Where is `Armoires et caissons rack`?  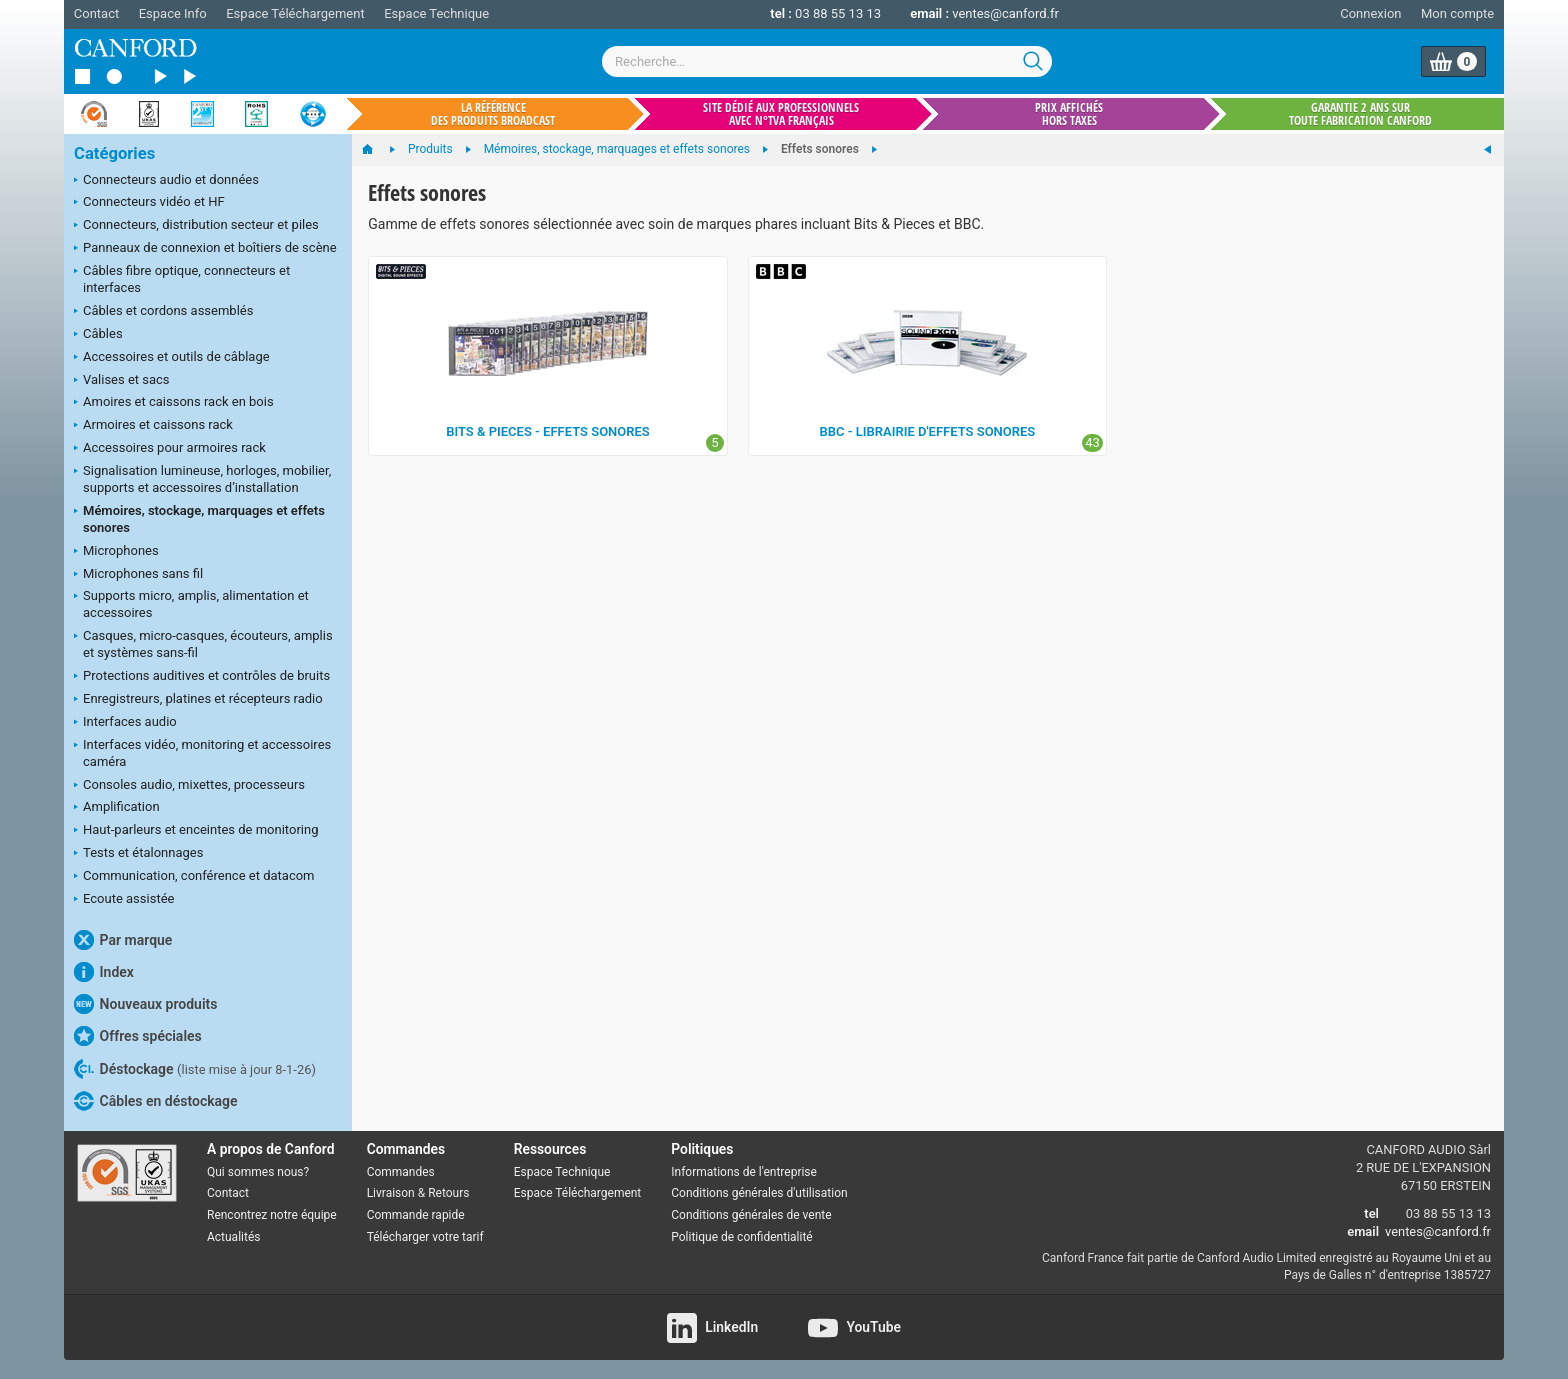 Armoires et caissons rack is located at coordinates (153, 426).